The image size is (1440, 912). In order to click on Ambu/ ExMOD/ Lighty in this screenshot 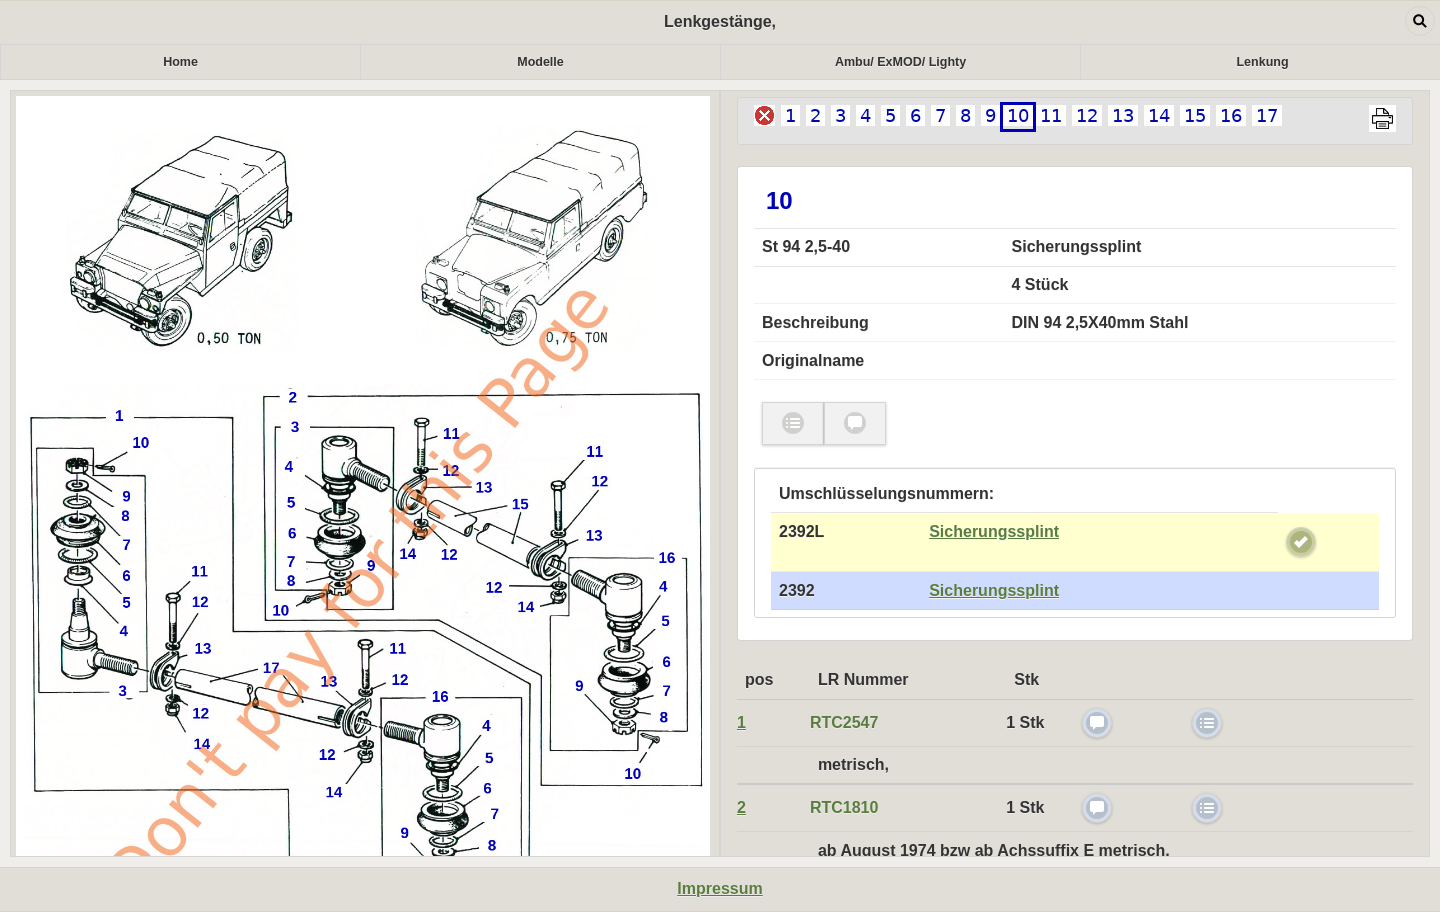, I will do `click(900, 62)`.